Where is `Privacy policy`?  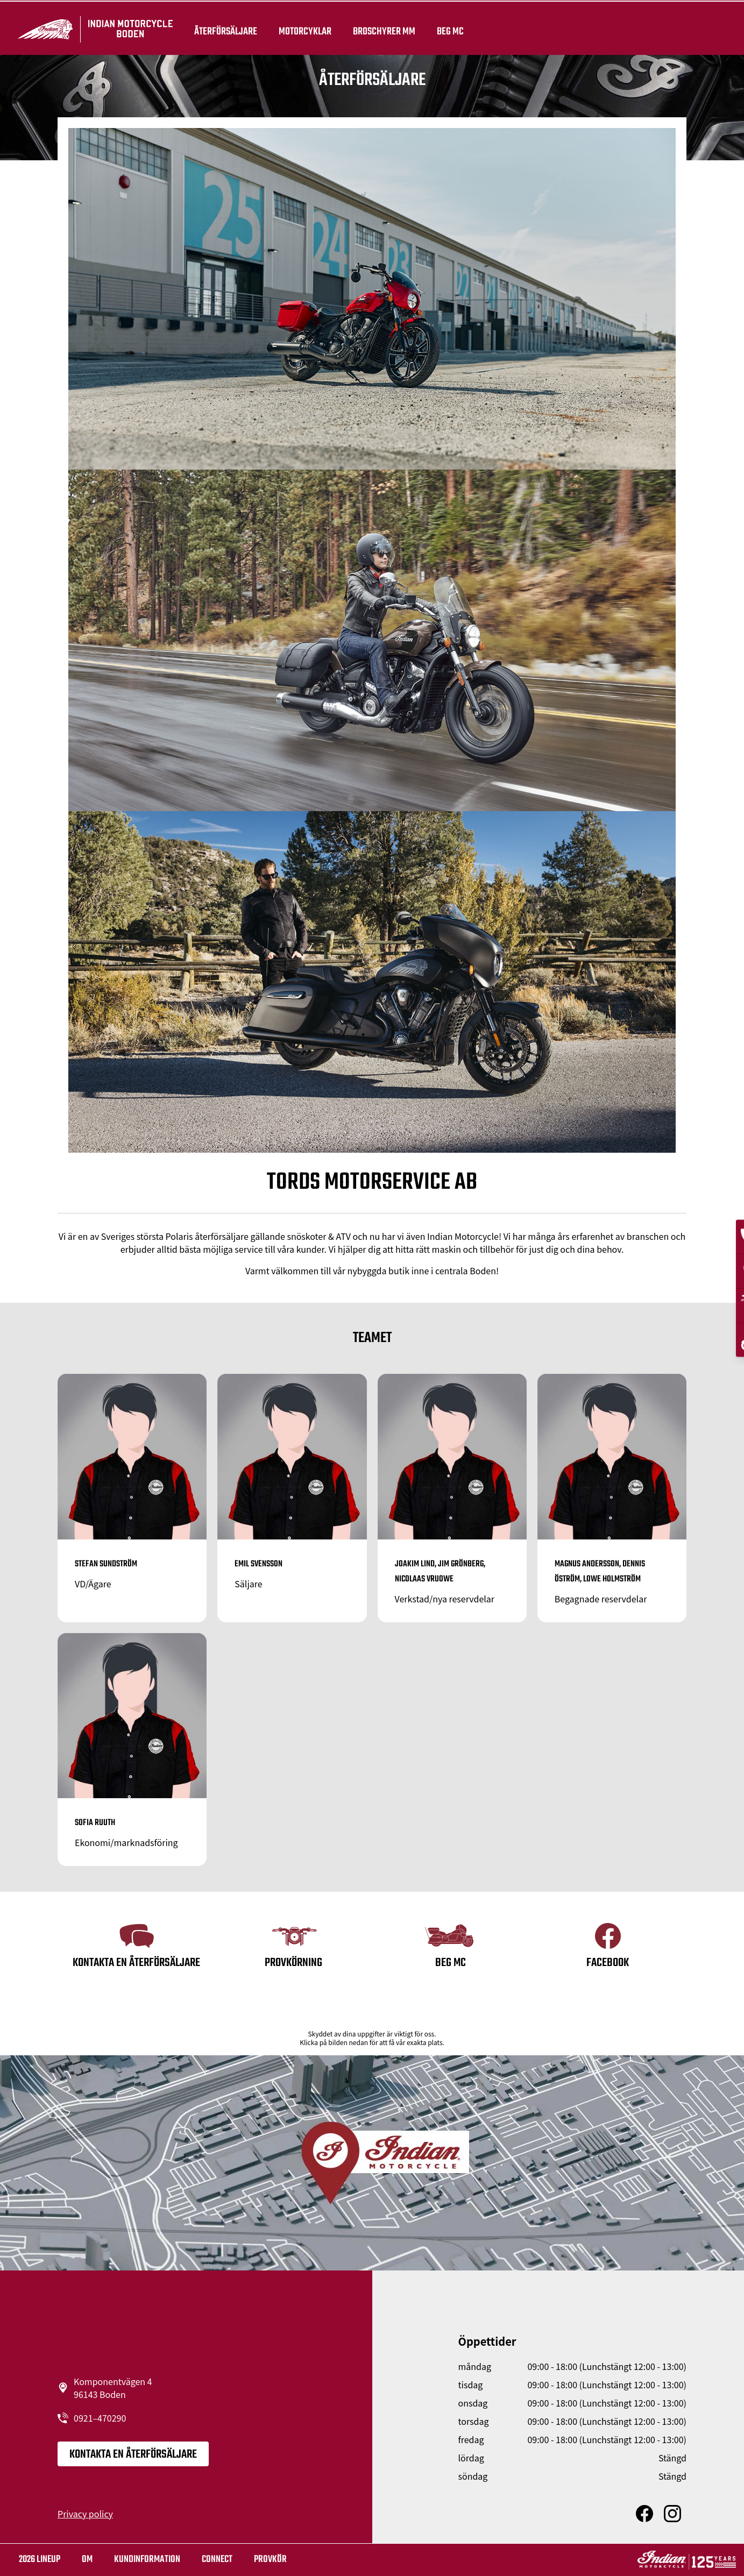
Privacy policy is located at coordinates (85, 2513).